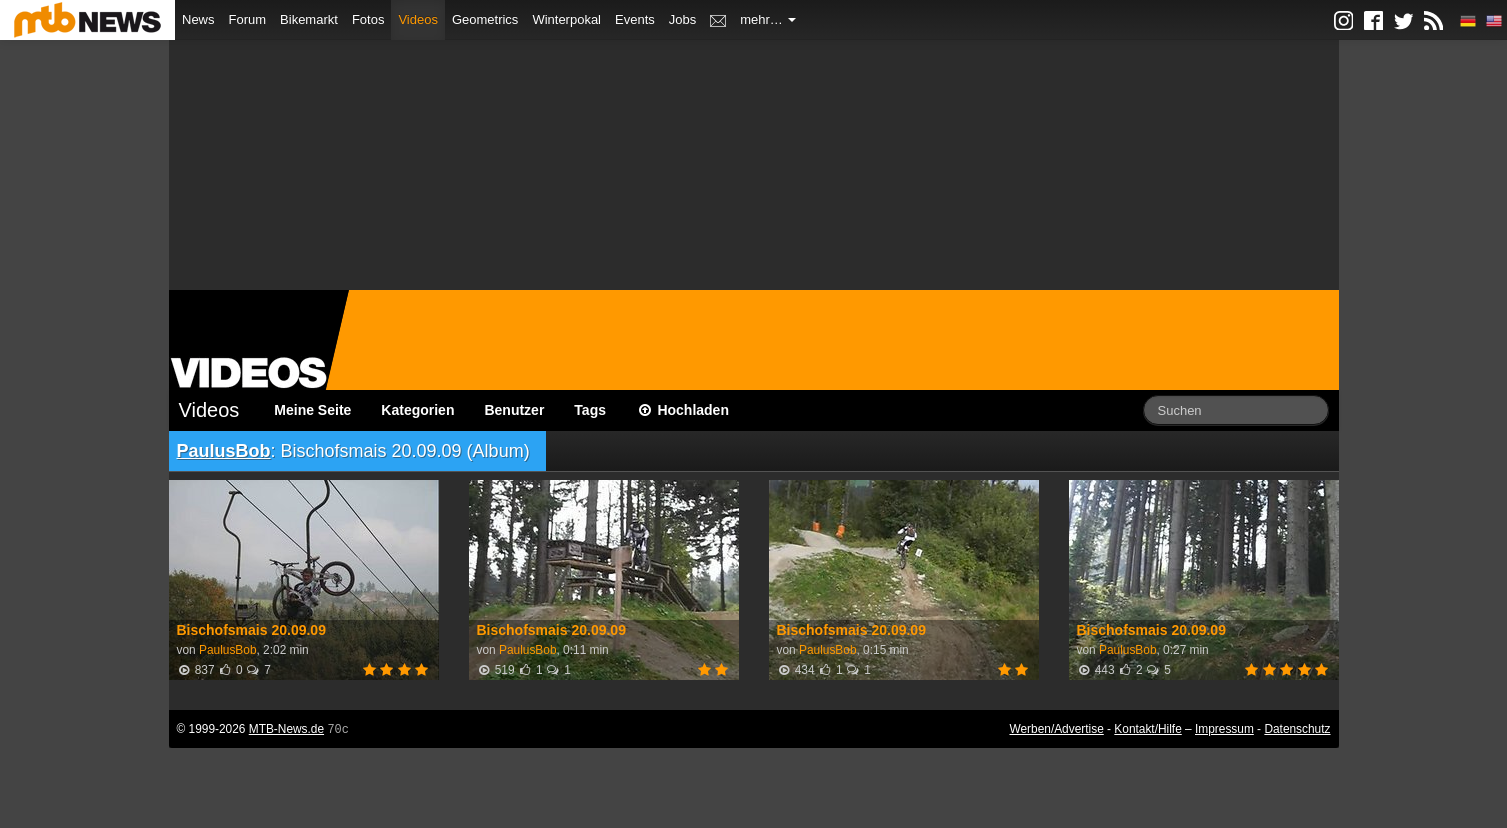 The image size is (1507, 828). I want to click on Geometrics, so click(485, 19).